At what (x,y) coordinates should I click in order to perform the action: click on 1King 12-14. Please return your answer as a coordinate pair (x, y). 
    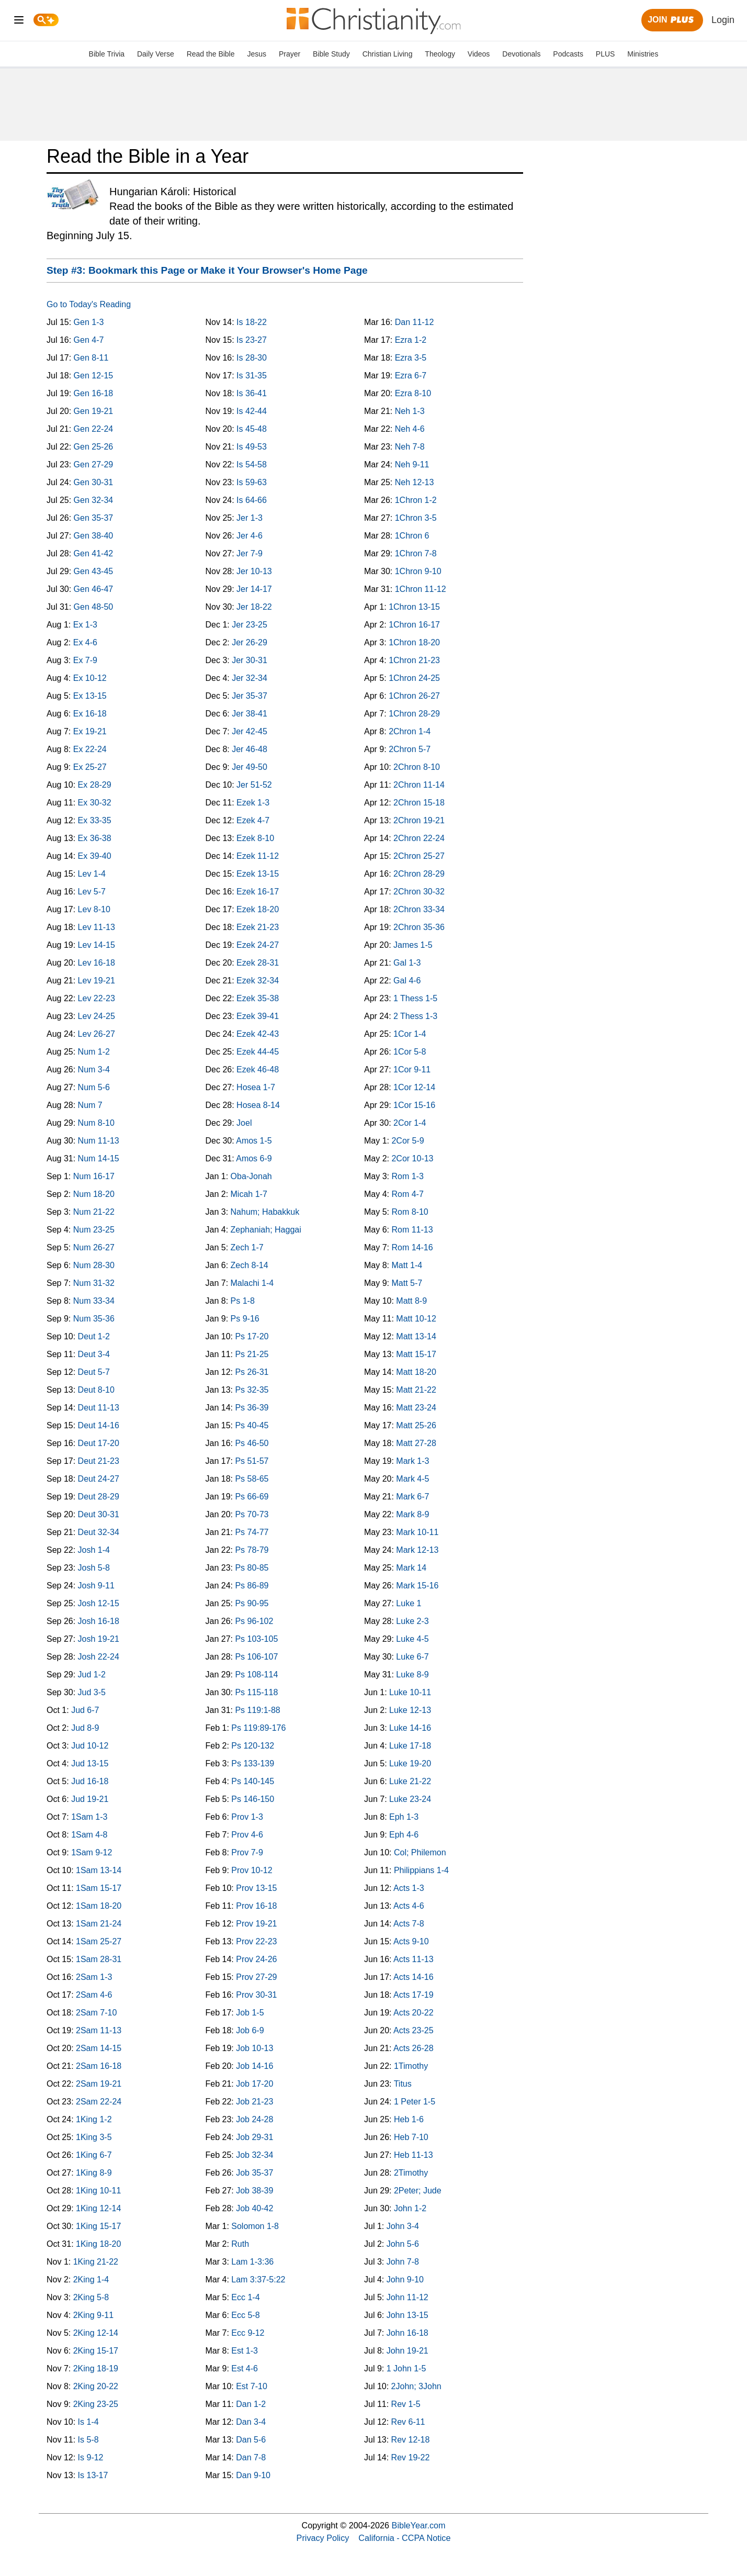
    Looking at the image, I should click on (98, 2208).